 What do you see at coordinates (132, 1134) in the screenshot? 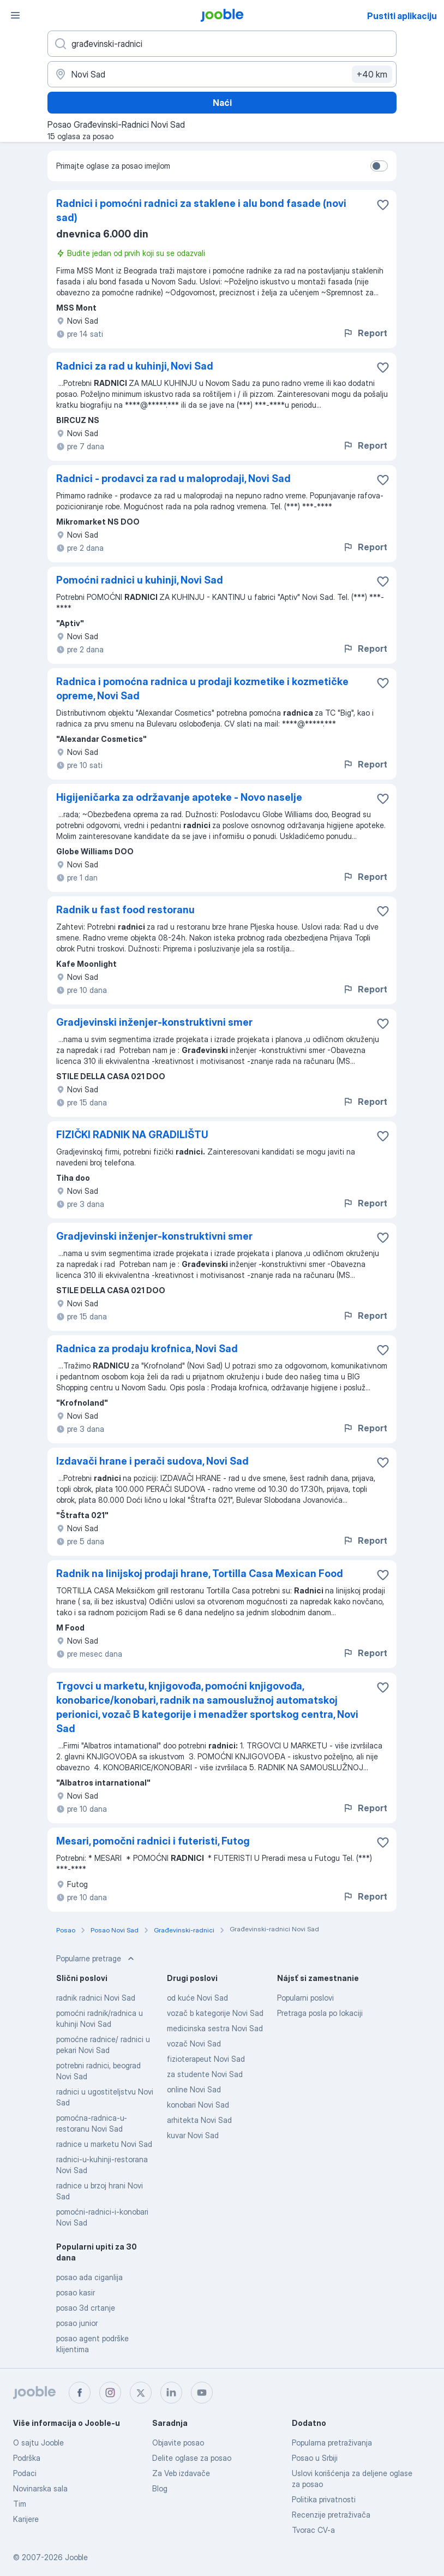
I see `FIZIČKI RADNIK NA GRADILIŠTU` at bounding box center [132, 1134].